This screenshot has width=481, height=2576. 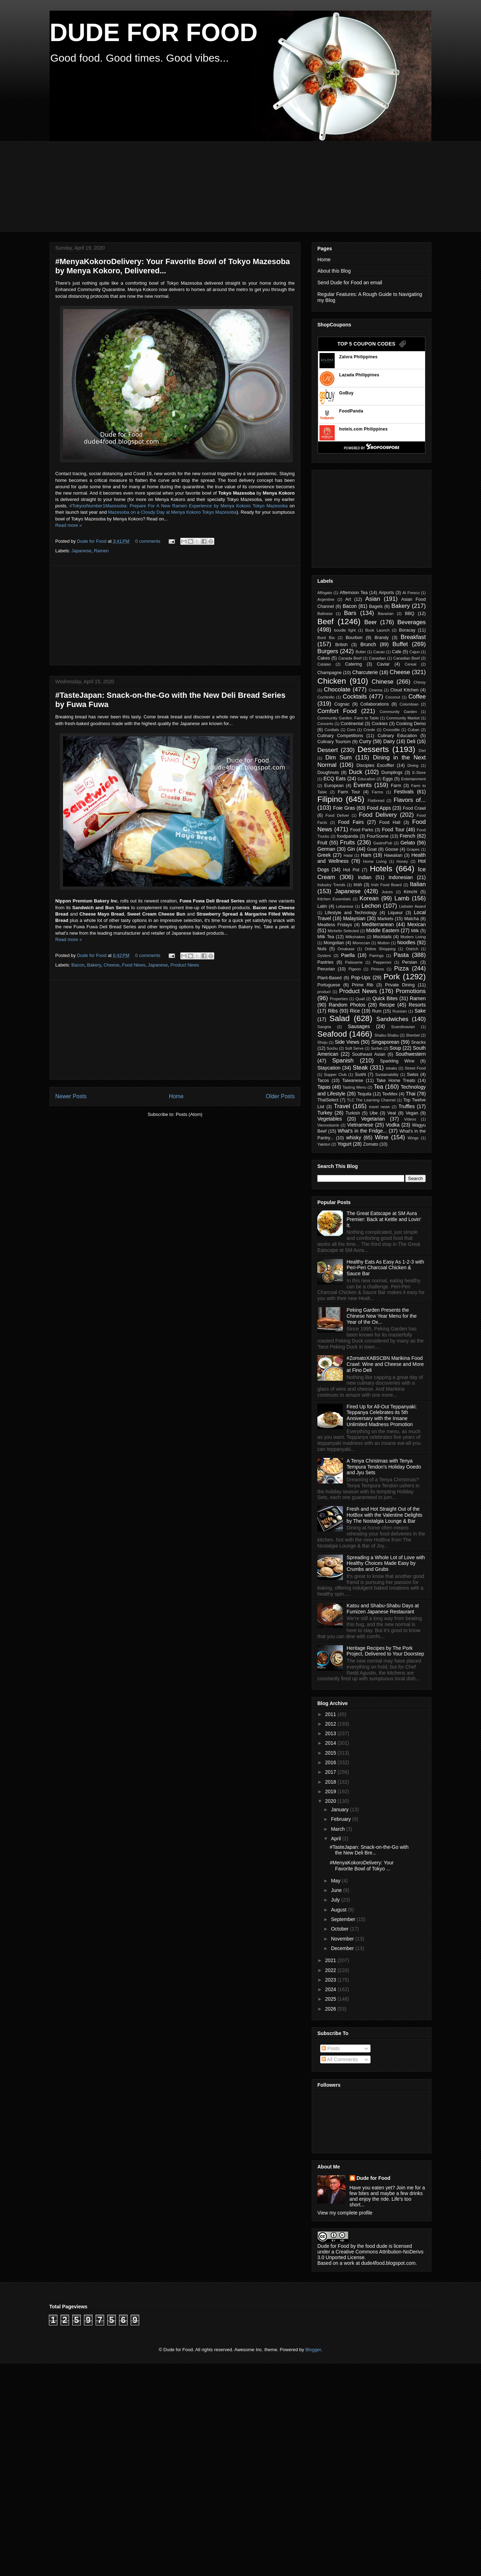 I want to click on Community Garden. Farm to Table, so click(x=348, y=718).